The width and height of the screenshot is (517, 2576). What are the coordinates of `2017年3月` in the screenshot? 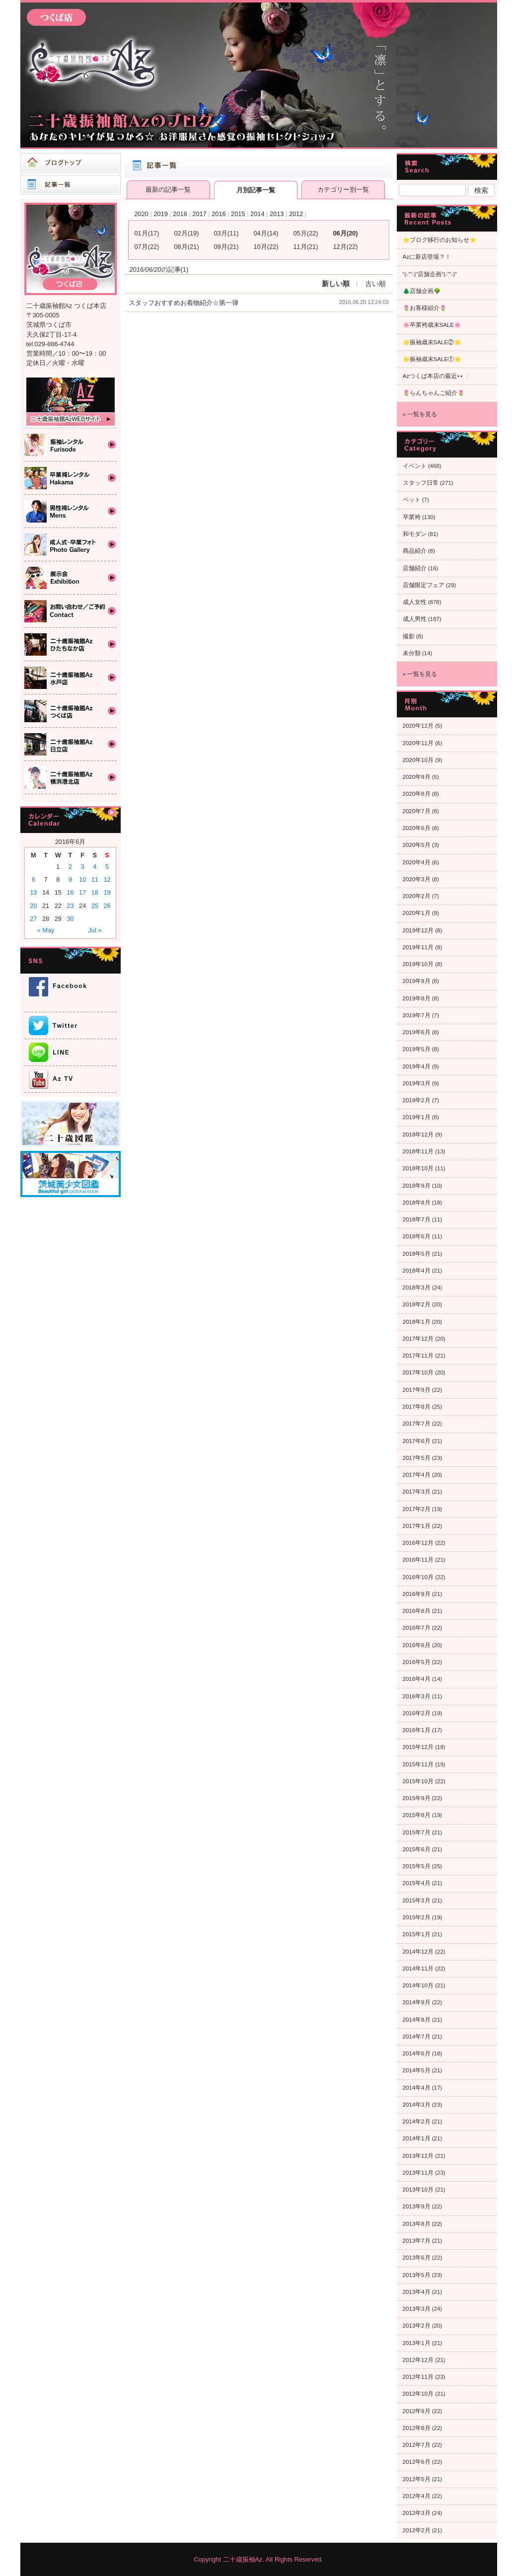 It's located at (417, 1492).